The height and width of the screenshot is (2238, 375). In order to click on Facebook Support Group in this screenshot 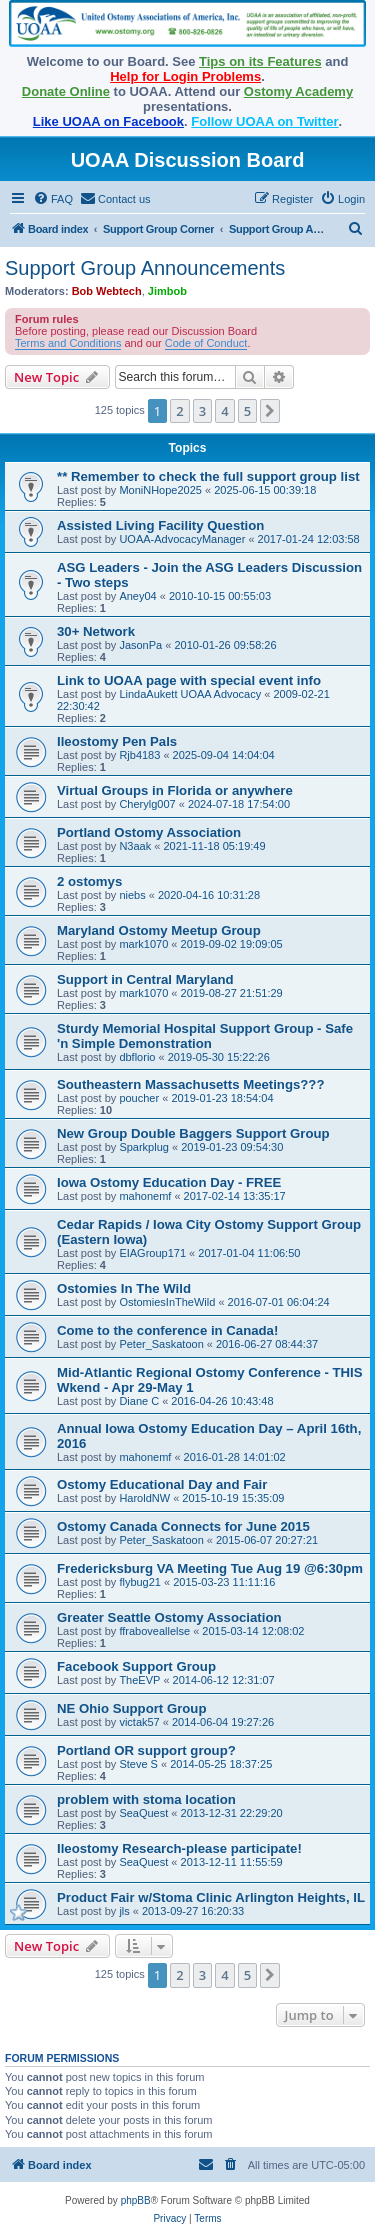, I will do `click(136, 1666)`.